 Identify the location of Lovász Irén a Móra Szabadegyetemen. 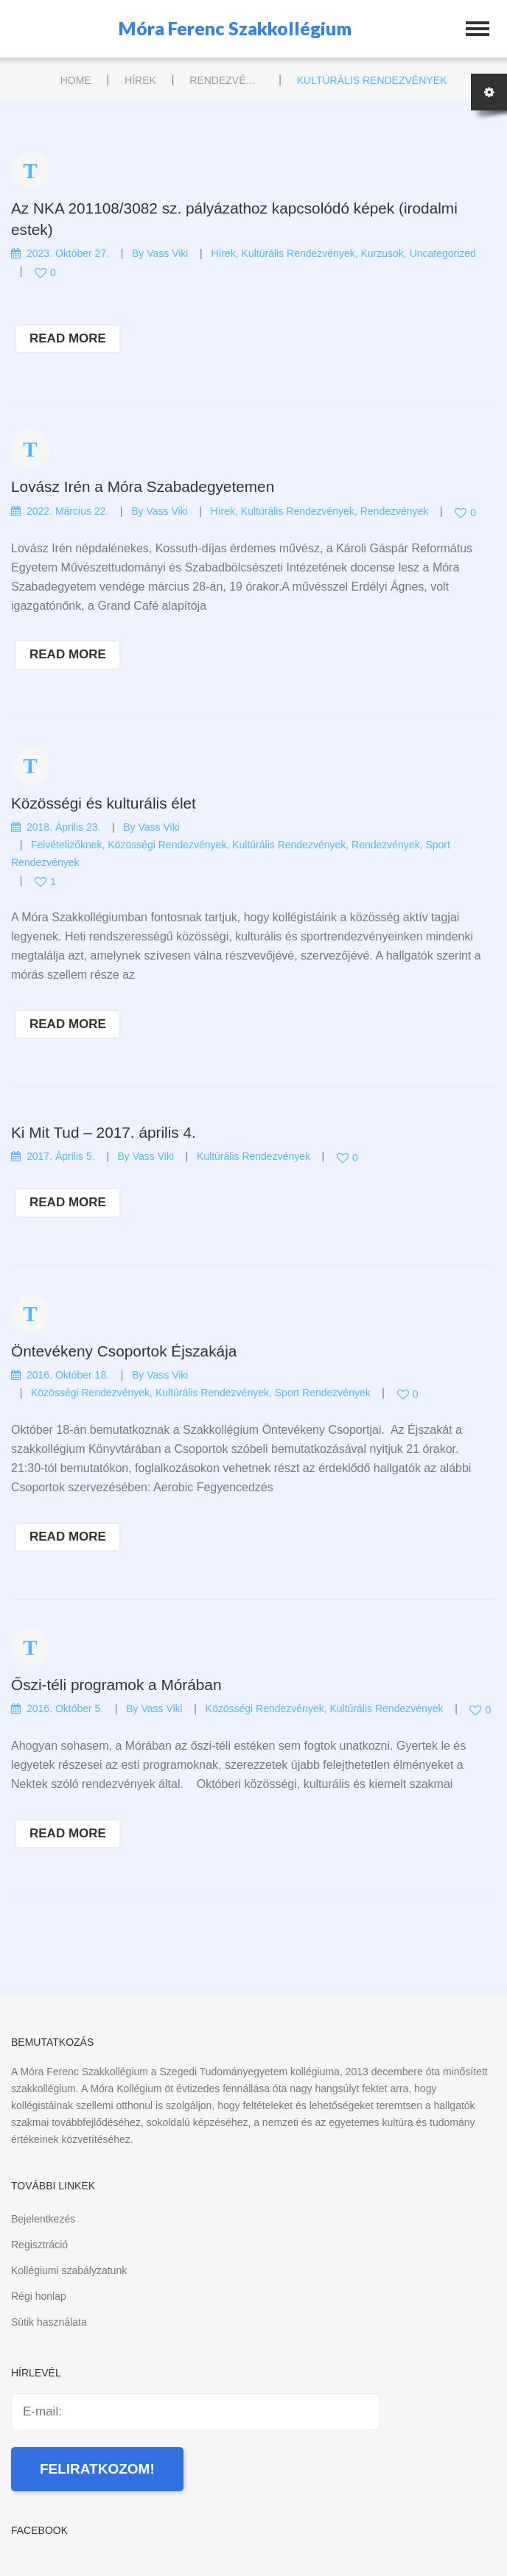
(142, 486).